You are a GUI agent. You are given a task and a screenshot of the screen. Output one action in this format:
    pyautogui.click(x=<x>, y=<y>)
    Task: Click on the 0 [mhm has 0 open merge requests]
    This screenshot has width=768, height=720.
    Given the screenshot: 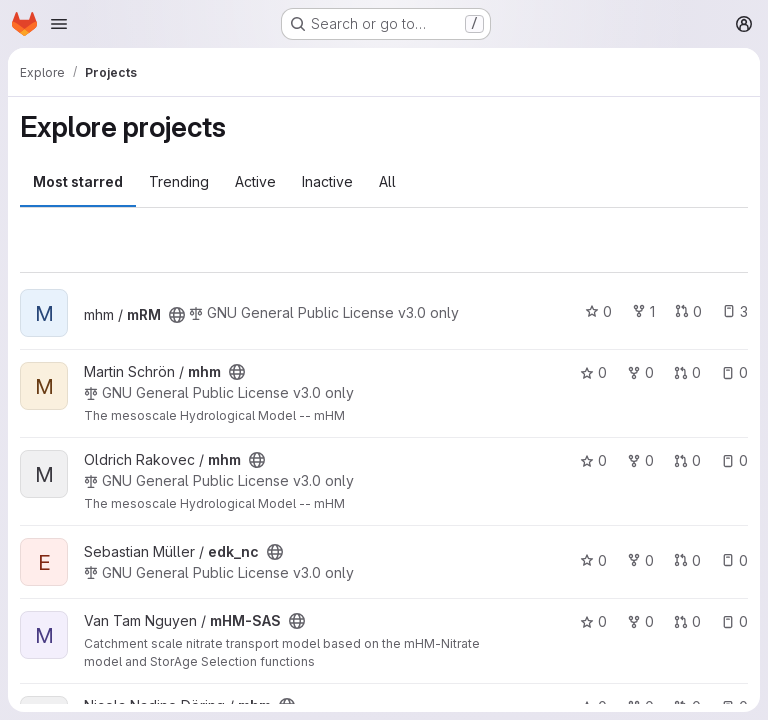 What is the action you would take?
    pyautogui.click(x=687, y=372)
    